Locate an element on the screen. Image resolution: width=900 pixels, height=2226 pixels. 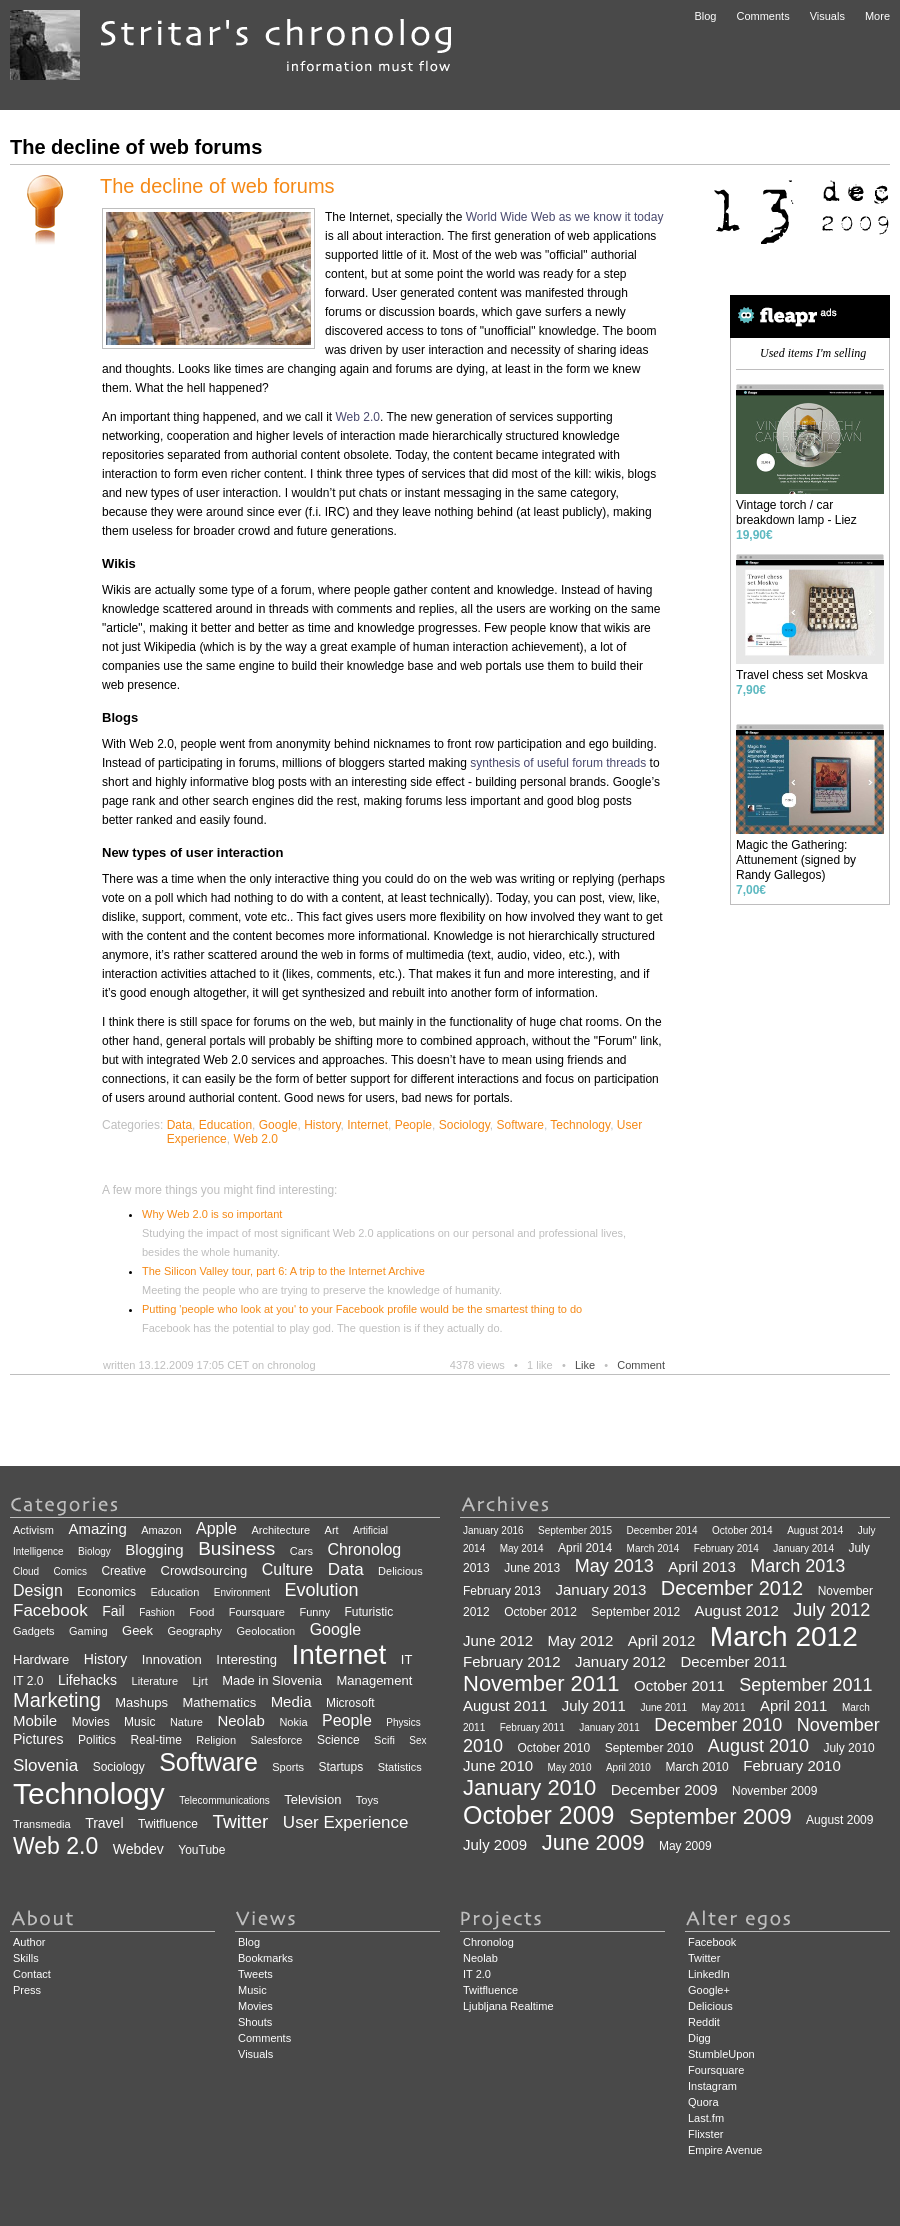
Ljubljana Realtime is located at coordinates (508, 2006).